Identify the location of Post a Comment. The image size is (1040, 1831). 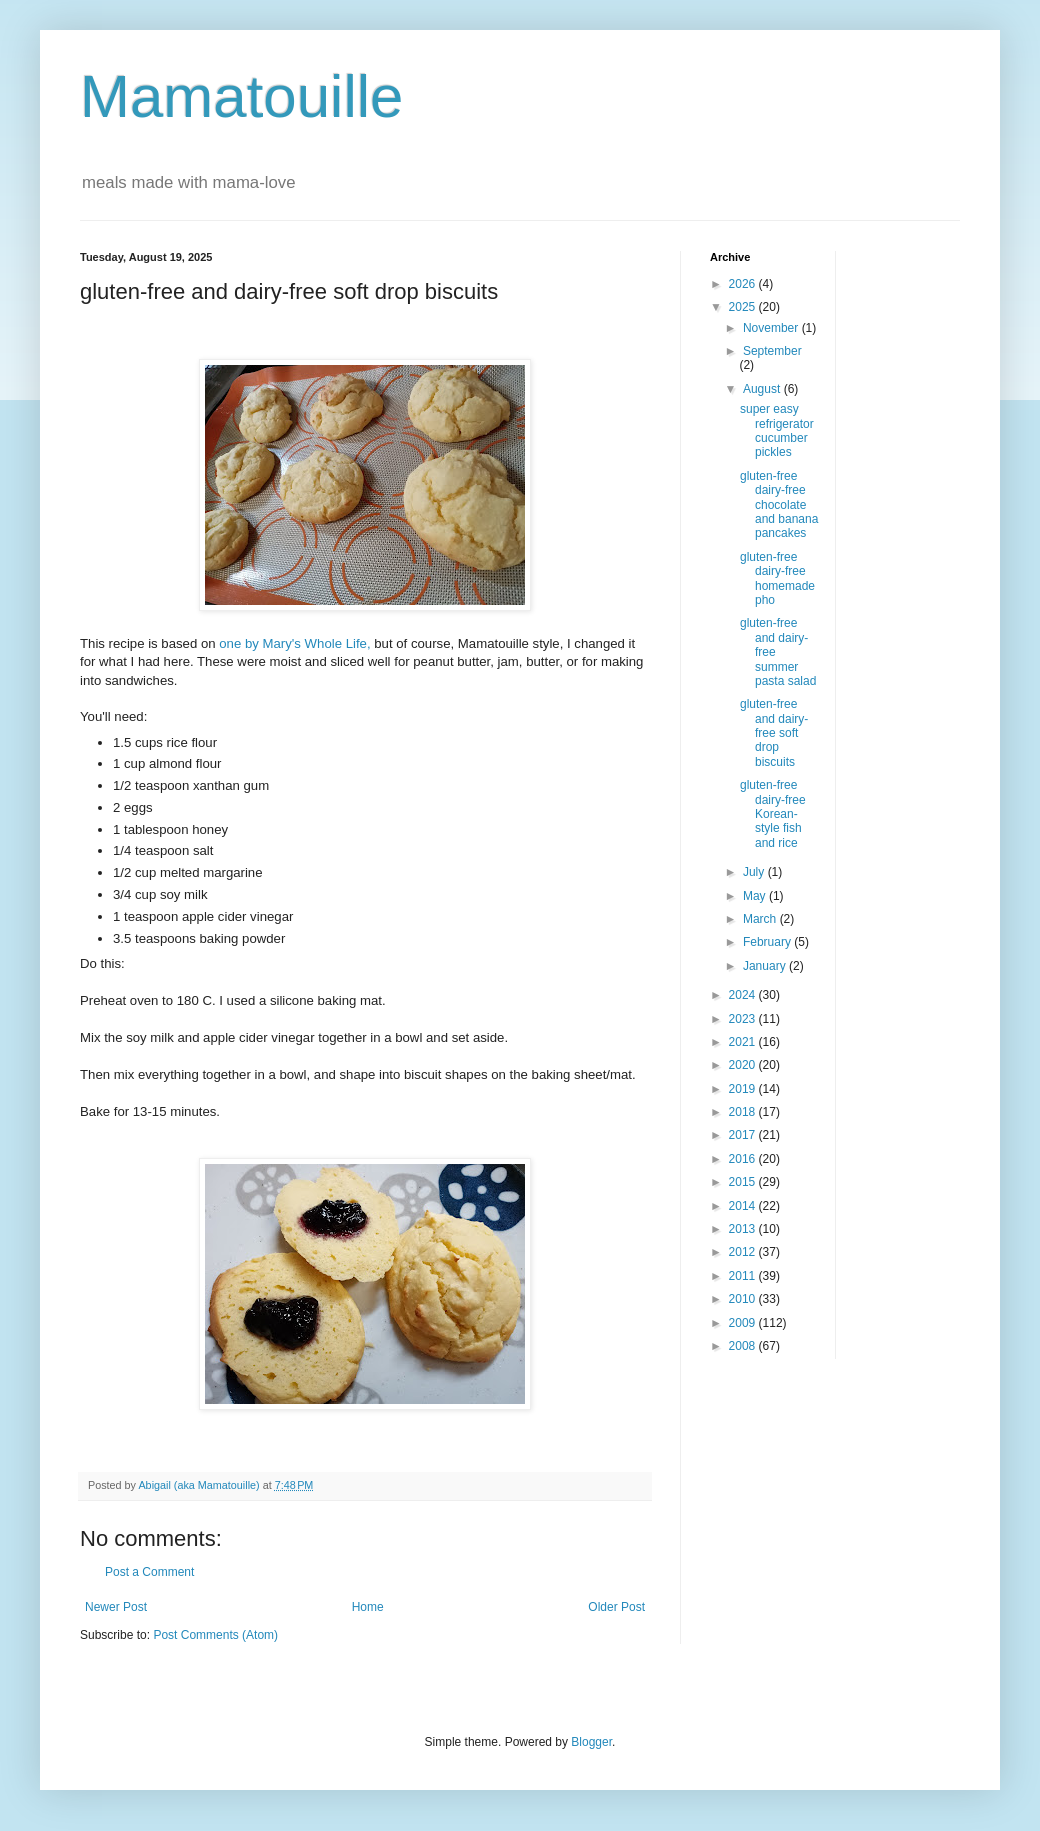
(149, 1572).